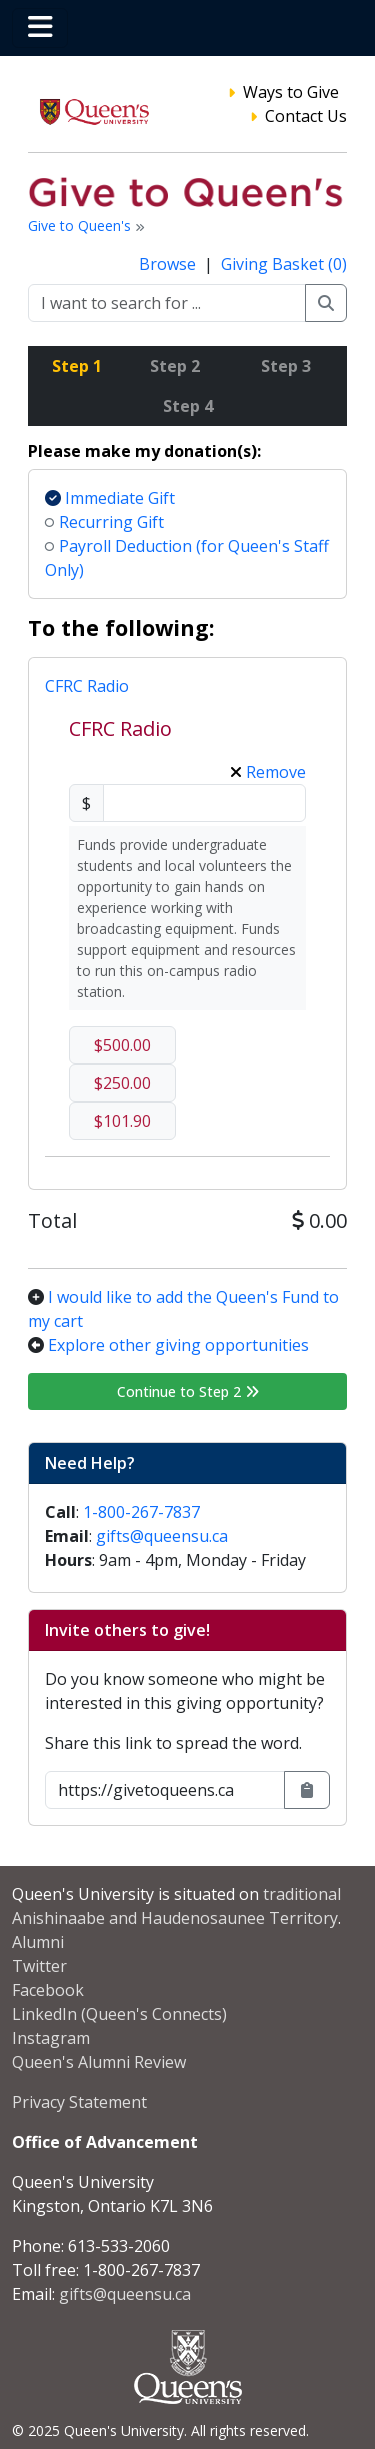 The image size is (375, 2449). What do you see at coordinates (110, 498) in the screenshot?
I see `Immediate Gift` at bounding box center [110, 498].